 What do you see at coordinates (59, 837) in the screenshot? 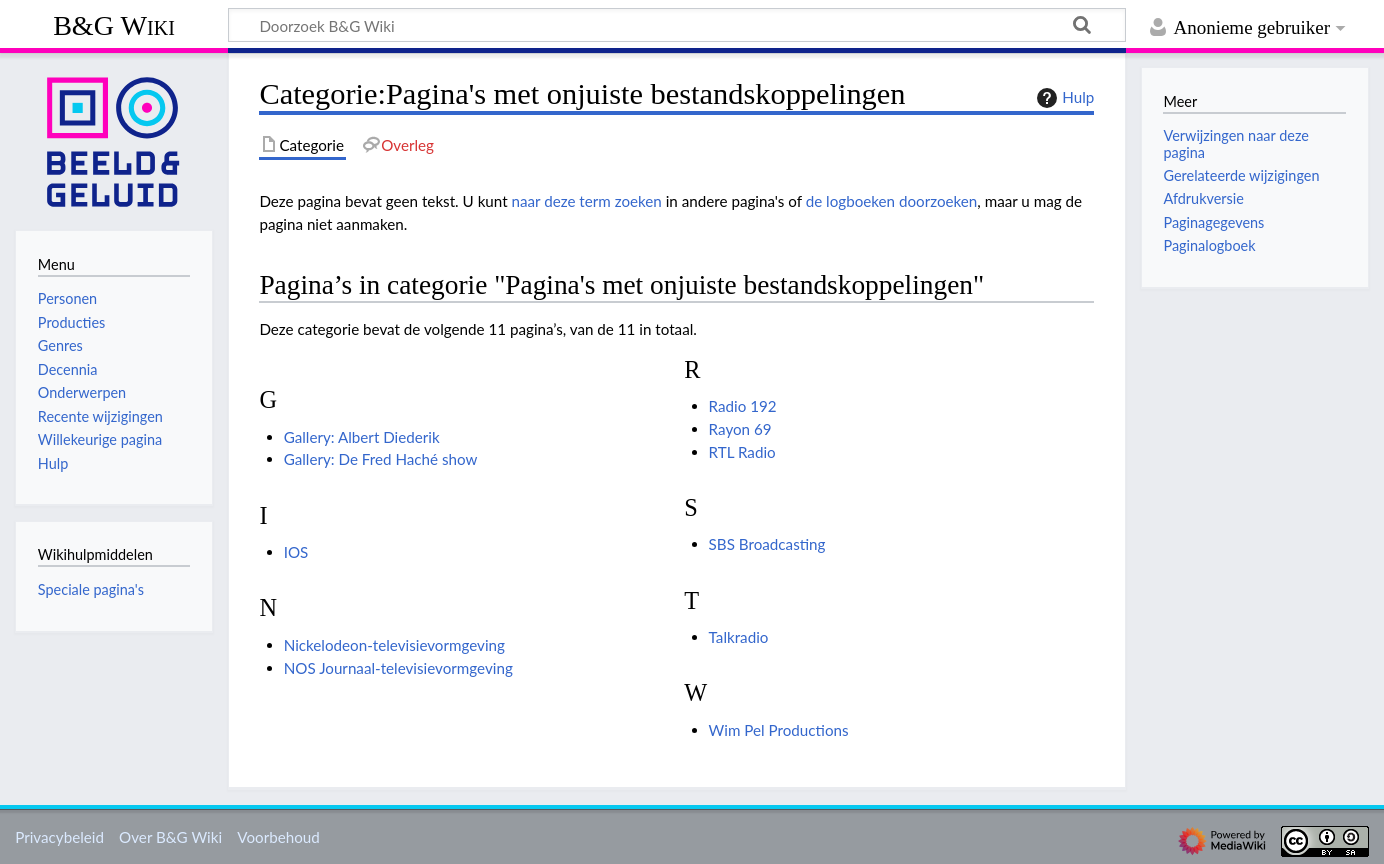
I see `Privacybeleid` at bounding box center [59, 837].